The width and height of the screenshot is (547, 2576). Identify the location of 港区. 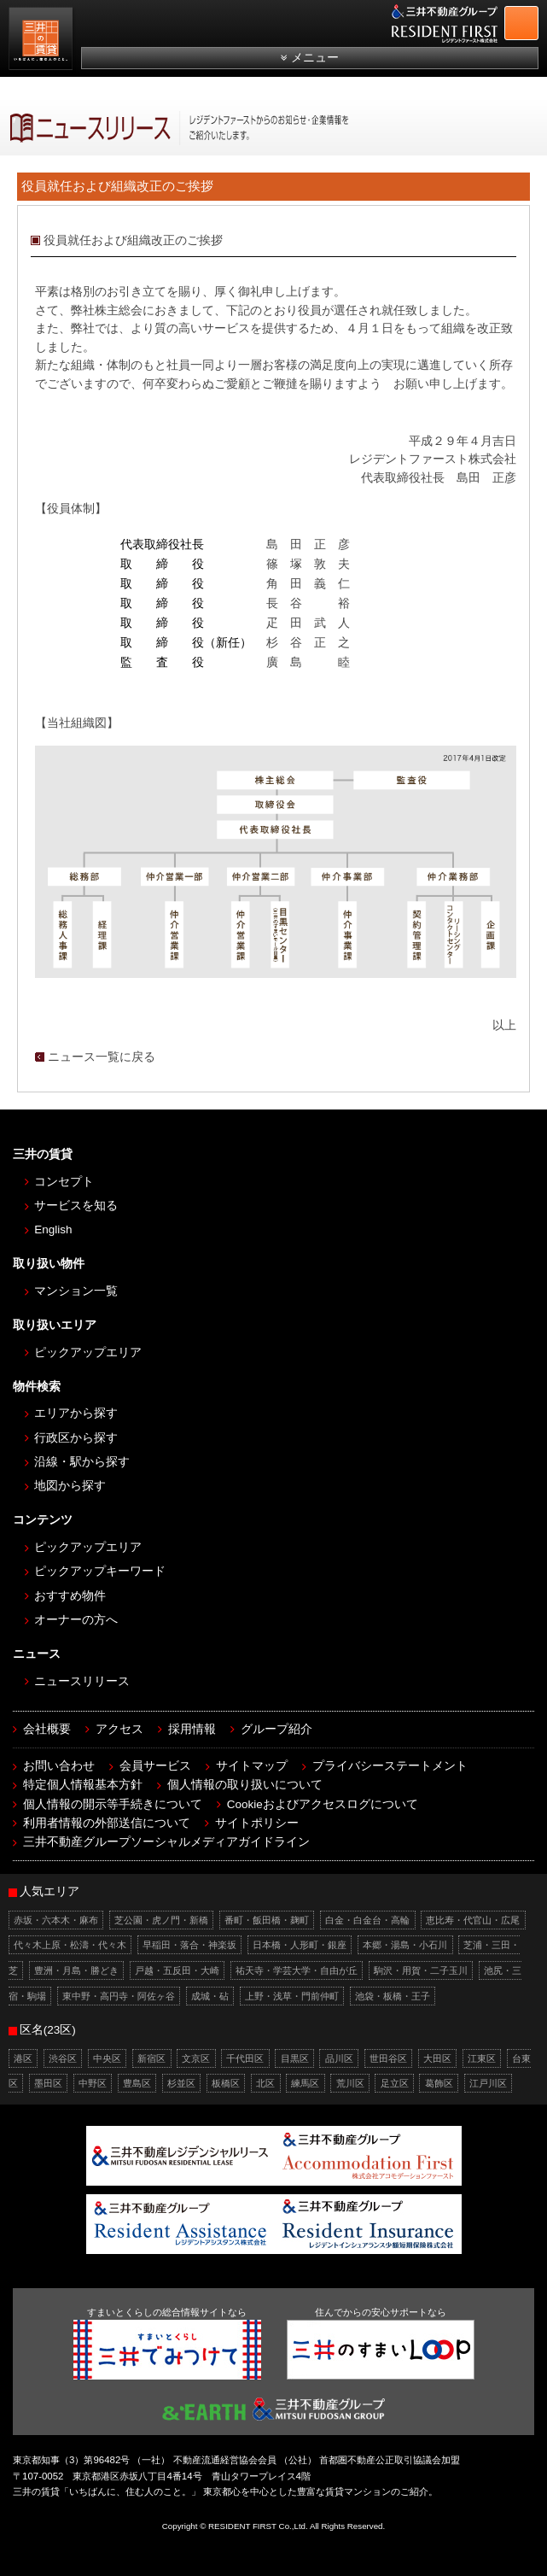
(23, 2058).